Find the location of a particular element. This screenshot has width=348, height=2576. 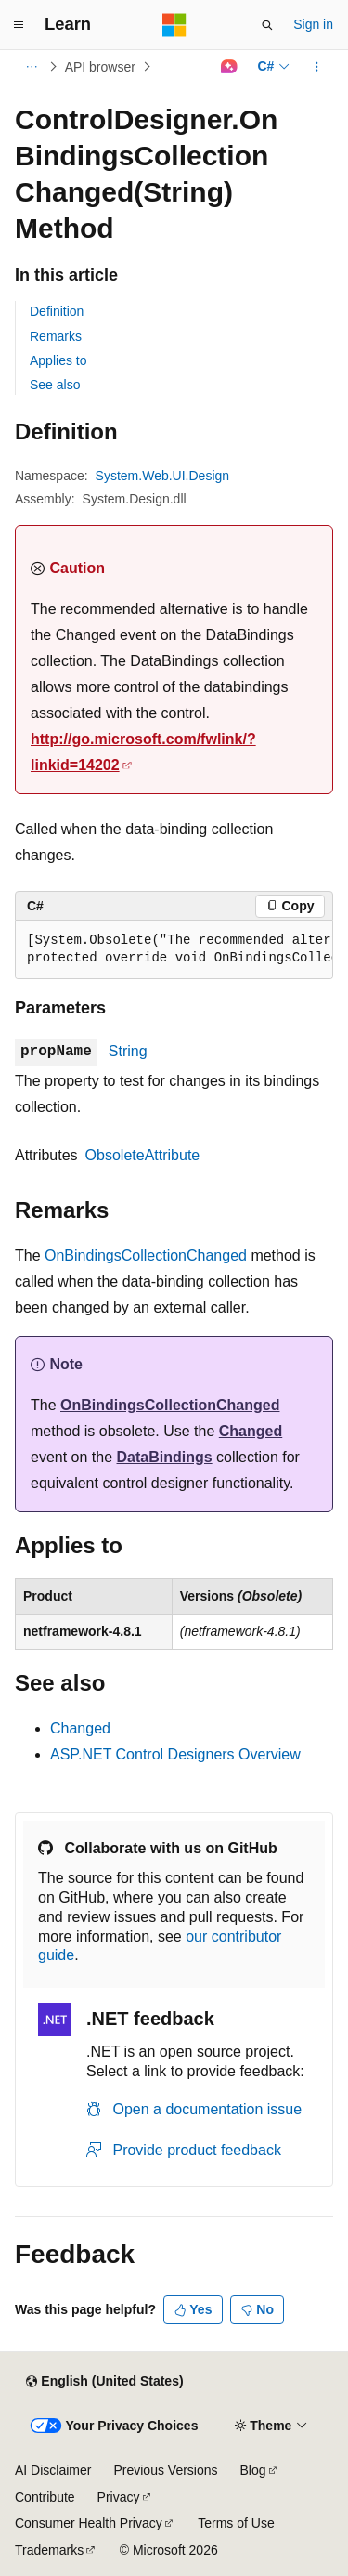

ObsoleteAttribute is located at coordinates (142, 1155).